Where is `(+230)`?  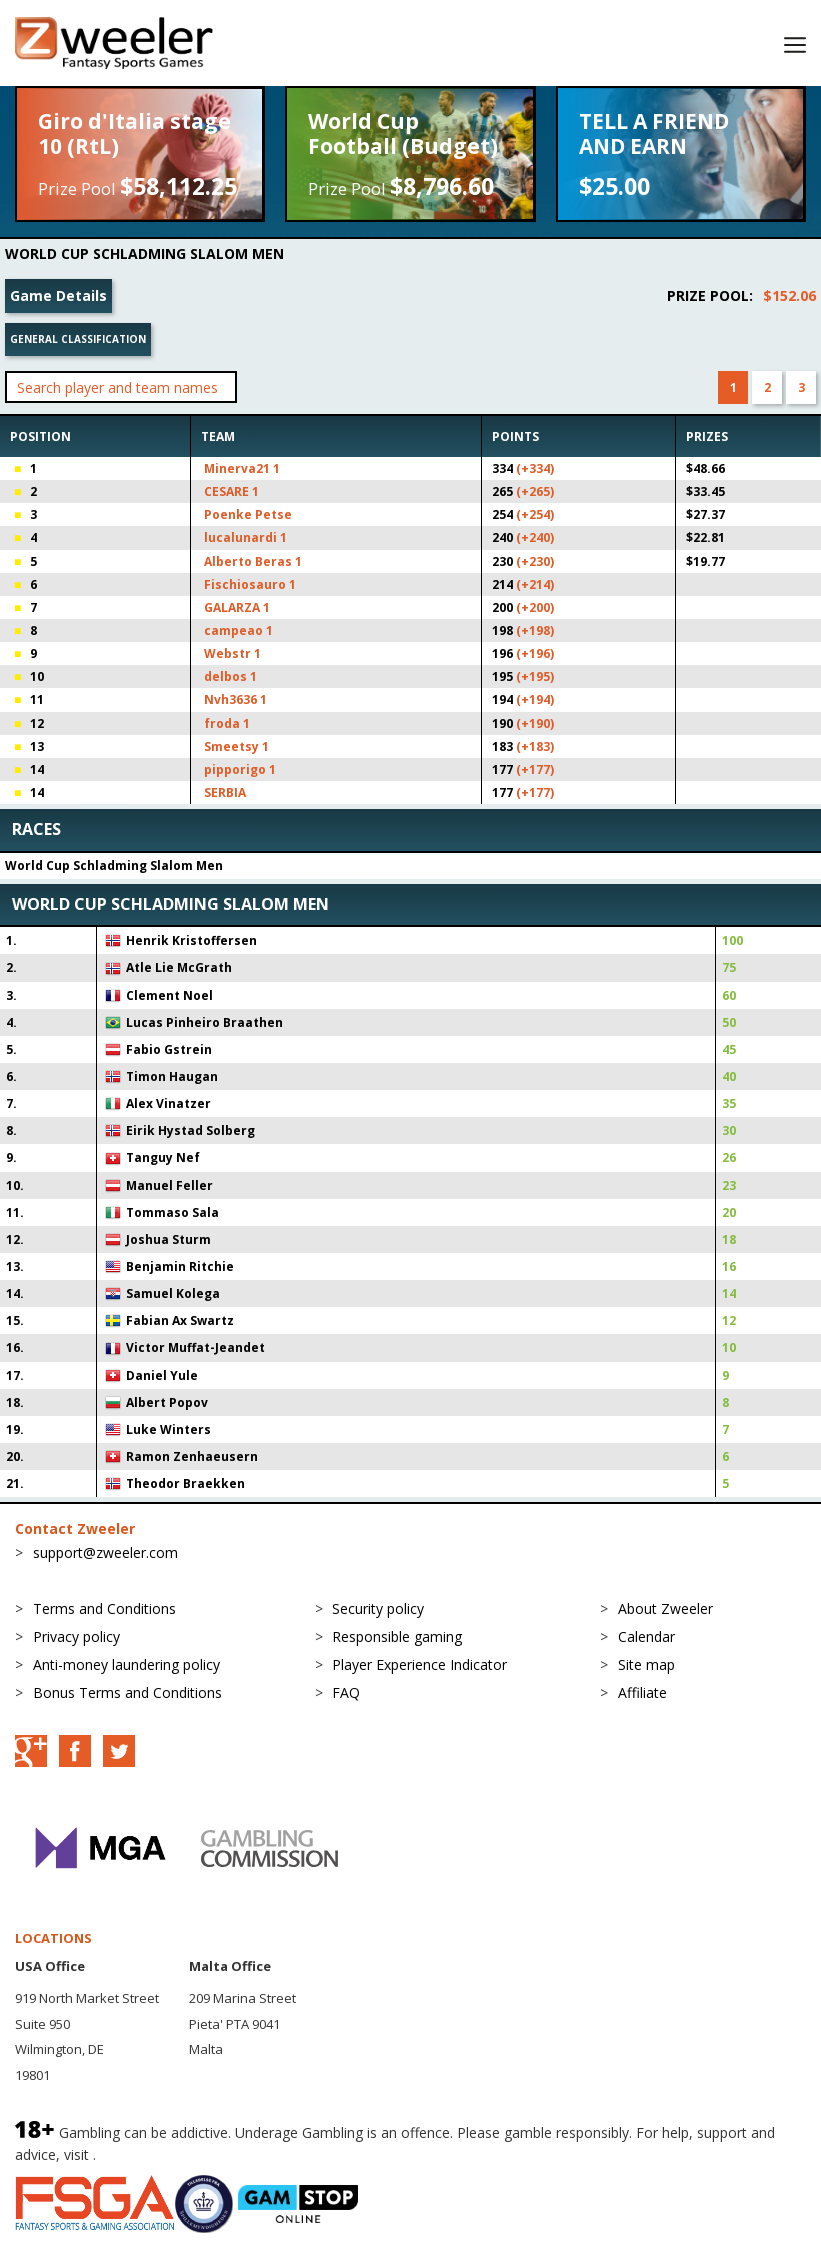
(+230) is located at coordinates (535, 561).